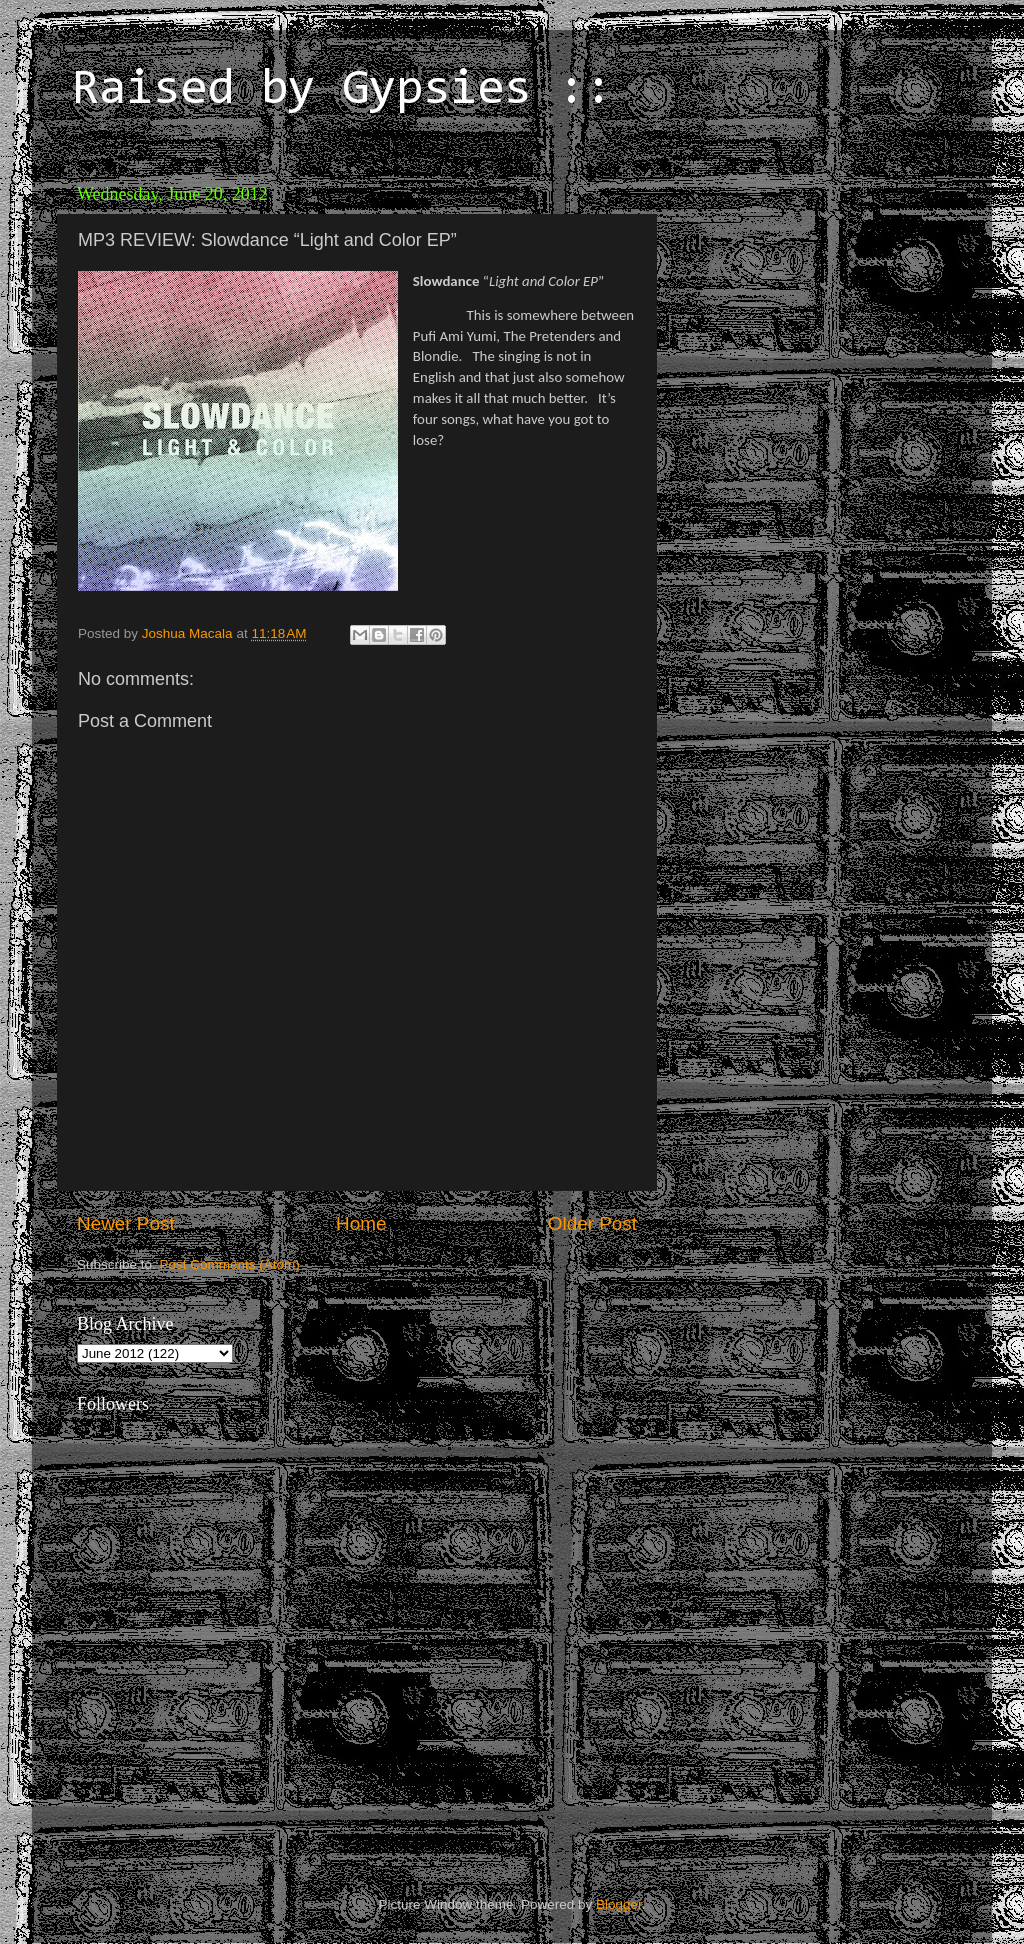  I want to click on Post Comments (Atom), so click(230, 1264).